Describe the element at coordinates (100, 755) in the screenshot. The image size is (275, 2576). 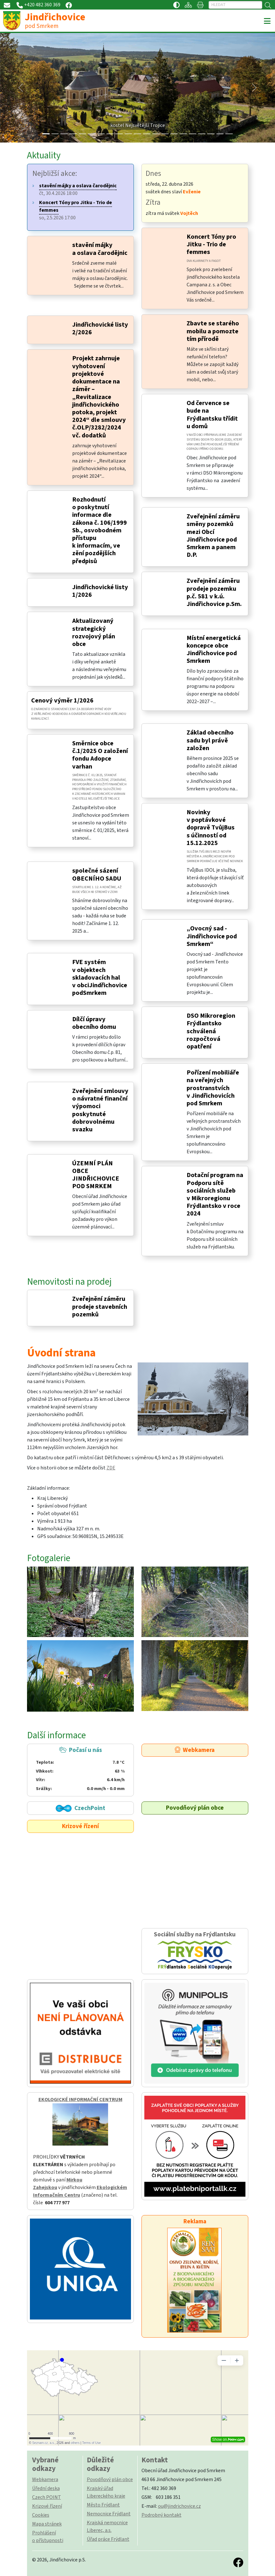
I see `Směrnice obce č.1/2025 O založení fondu Adopce varhan` at that location.